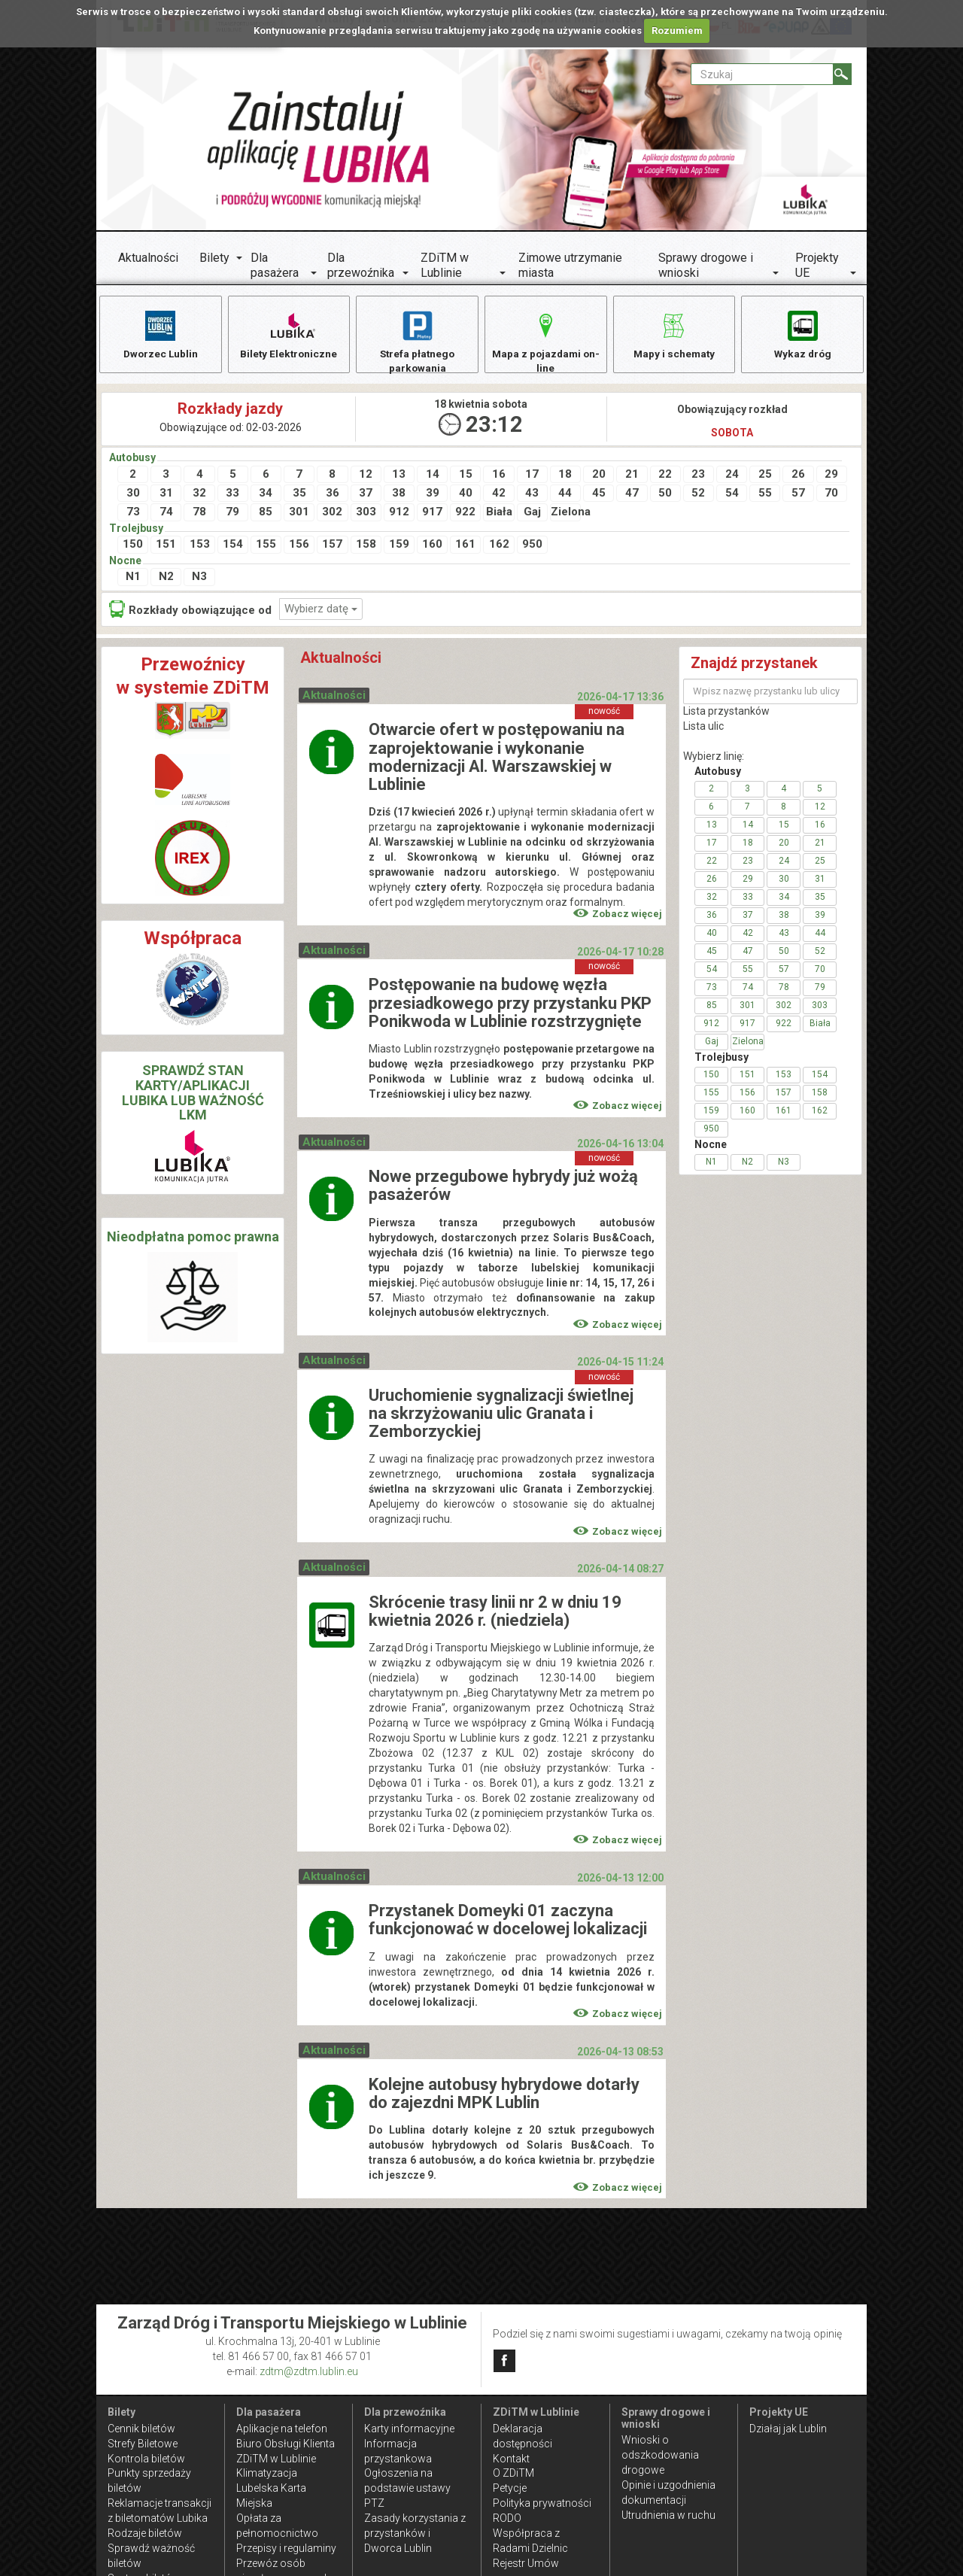 Image resolution: width=963 pixels, height=2576 pixels. What do you see at coordinates (432, 514) in the screenshot?
I see `917` at bounding box center [432, 514].